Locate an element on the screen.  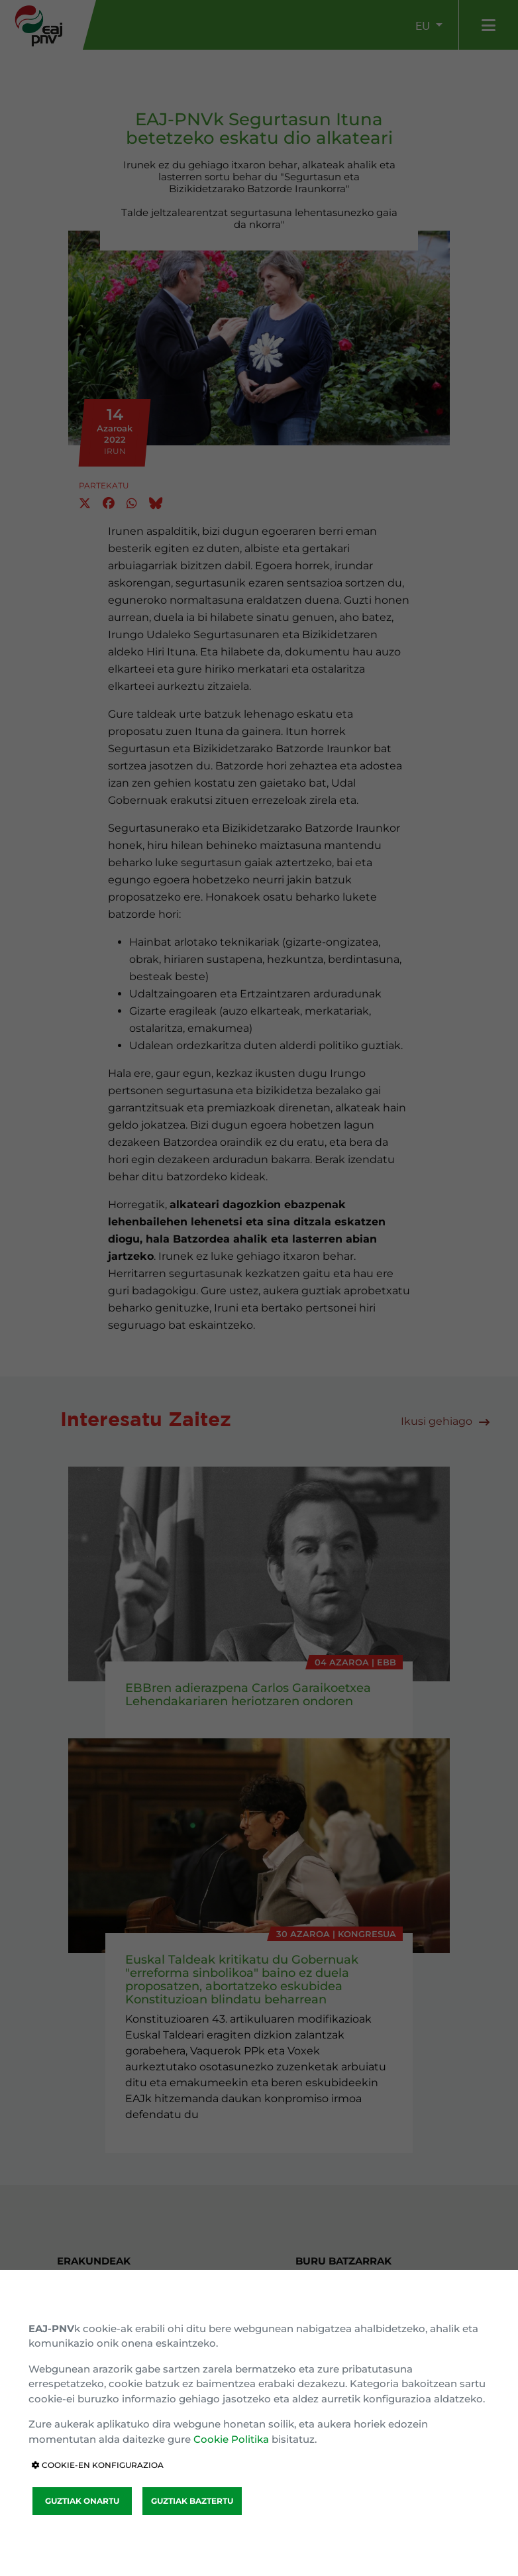
GUZTIAK ONARTU is located at coordinates (82, 2501).